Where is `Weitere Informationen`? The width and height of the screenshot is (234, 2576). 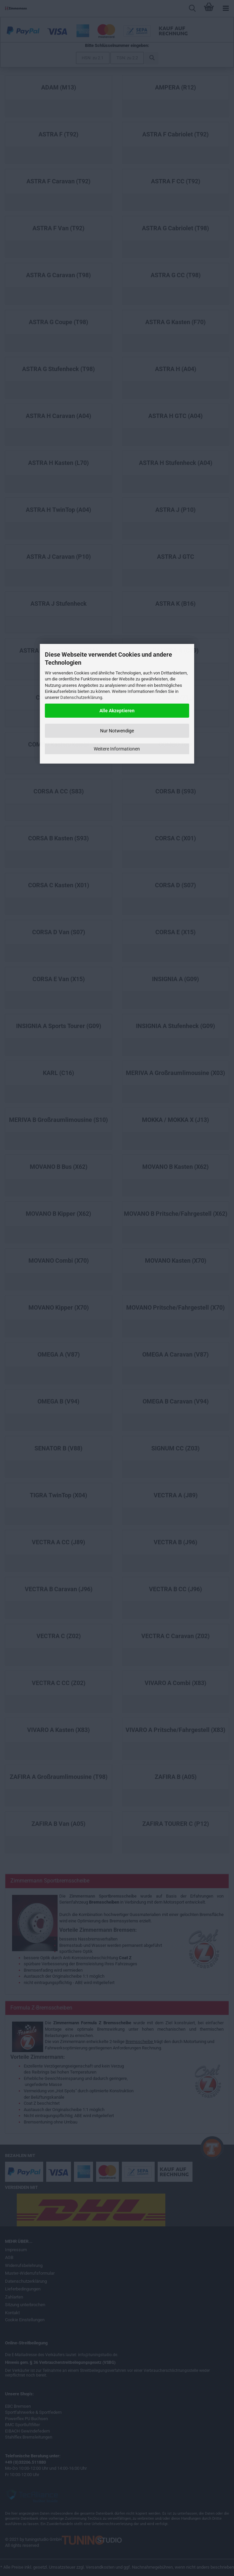
Weitere Informationen is located at coordinates (117, 749).